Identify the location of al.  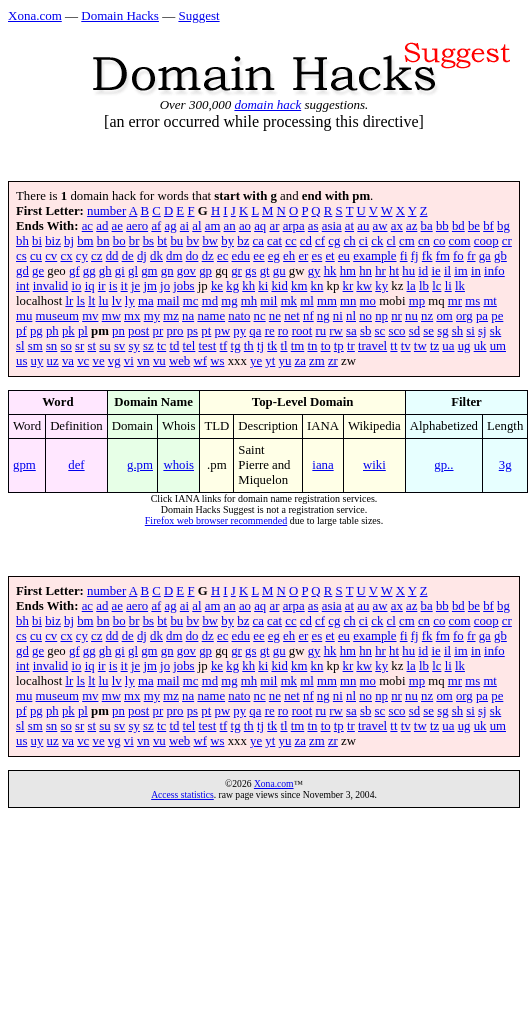
(196, 226).